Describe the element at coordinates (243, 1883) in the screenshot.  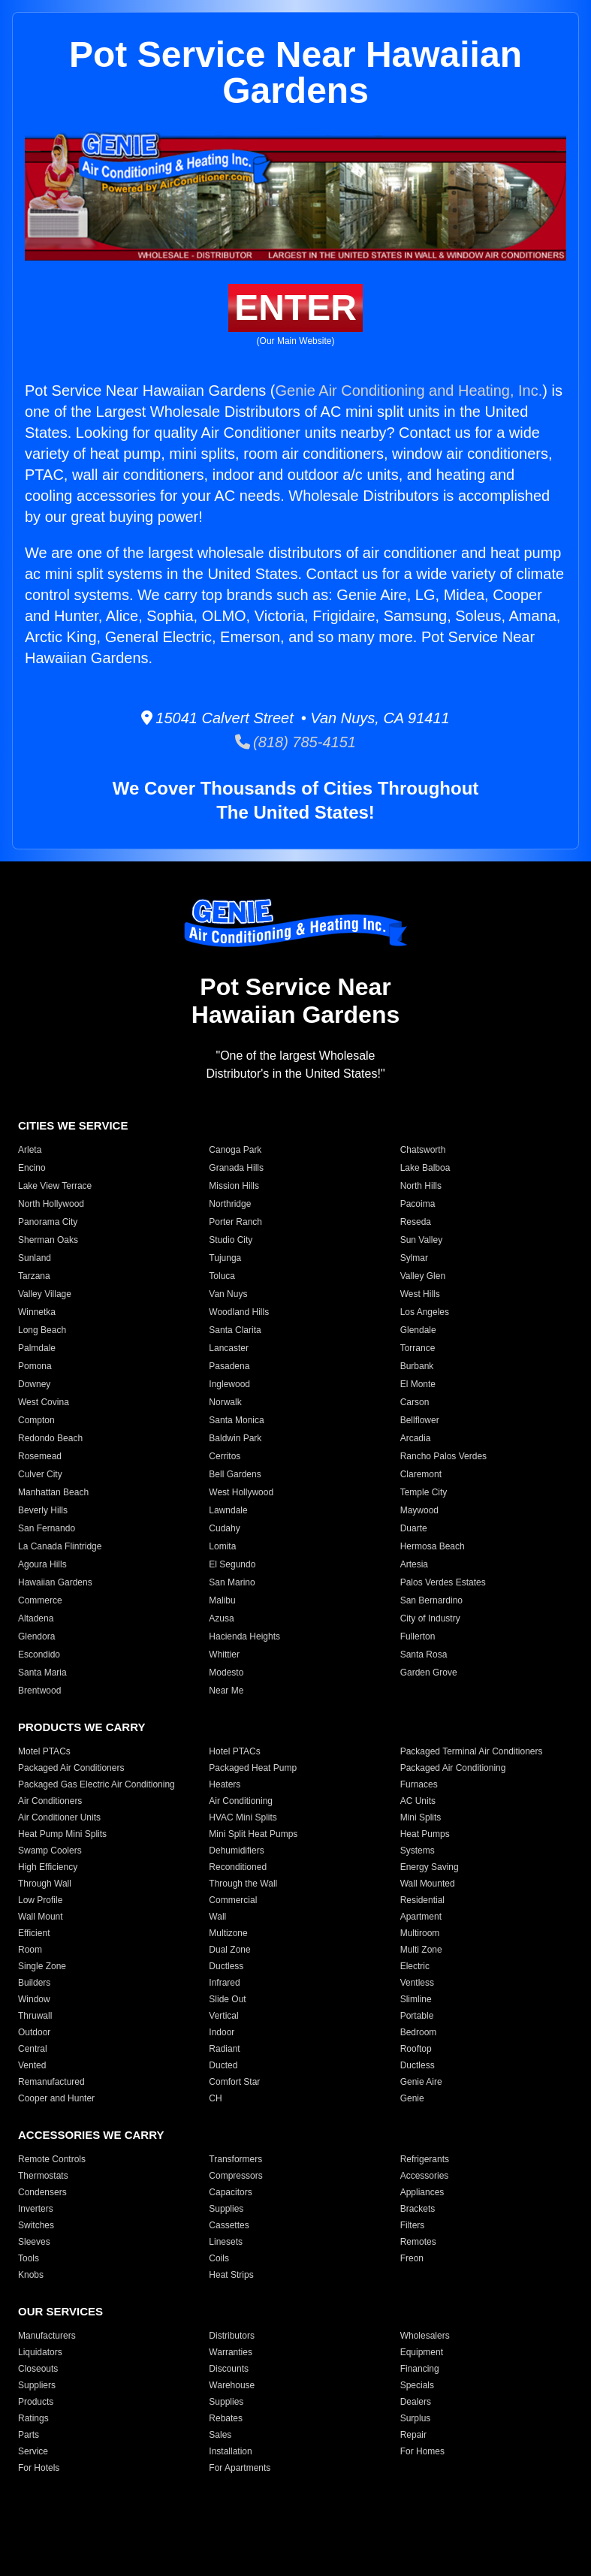
I see `Through the Wall` at that location.